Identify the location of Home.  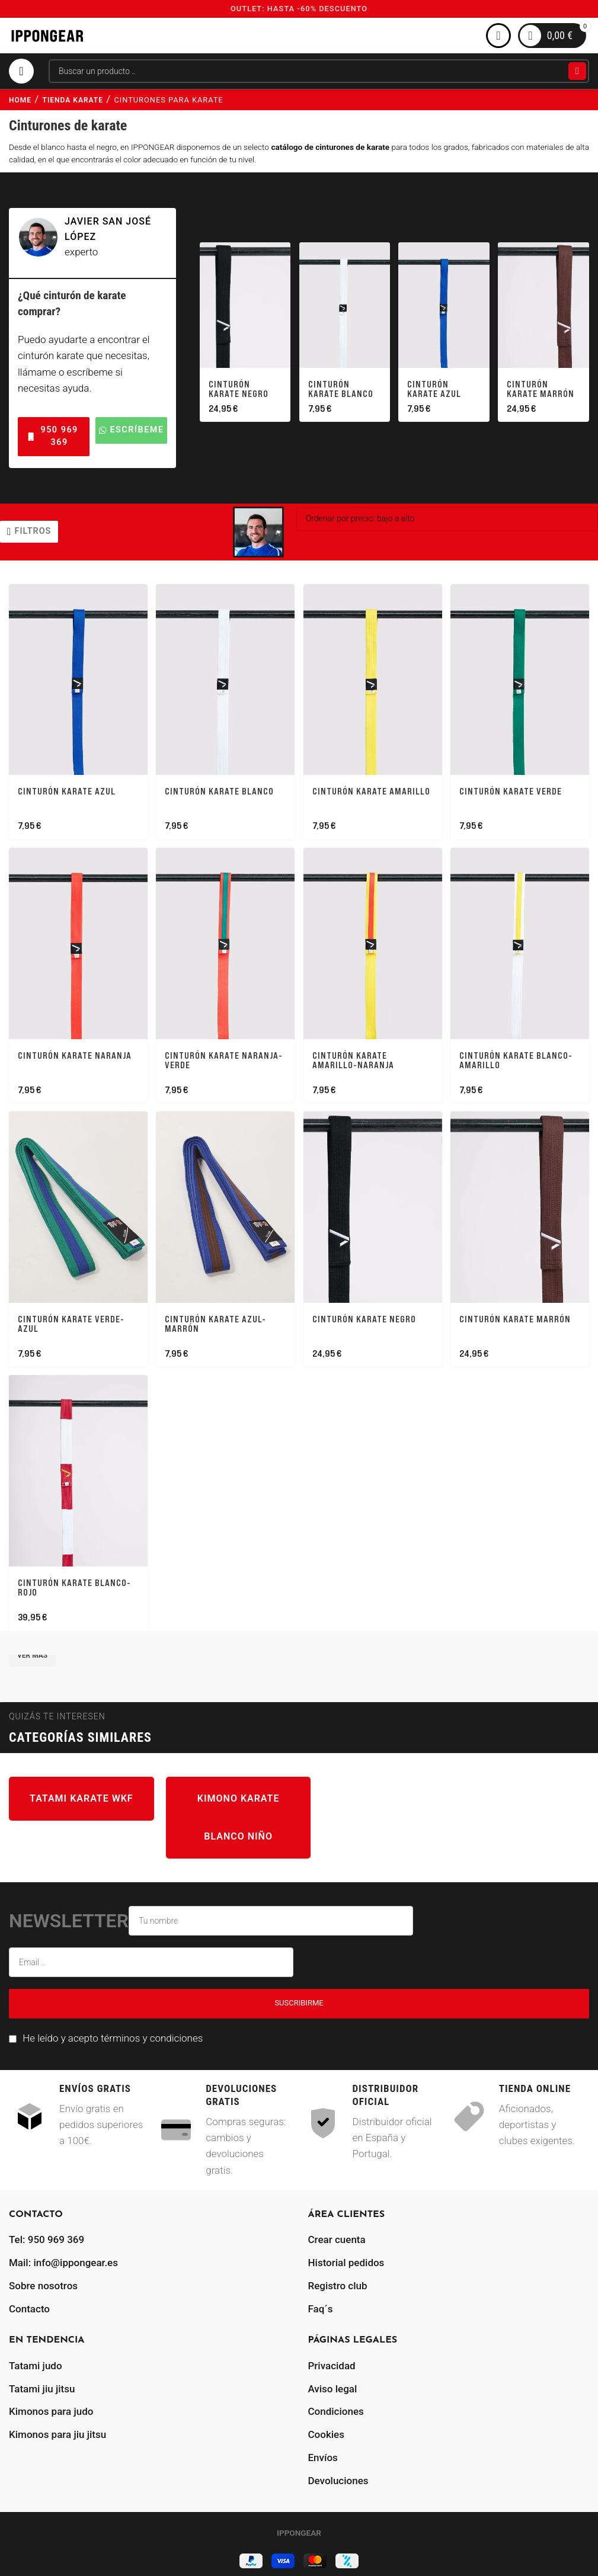
(20, 100).